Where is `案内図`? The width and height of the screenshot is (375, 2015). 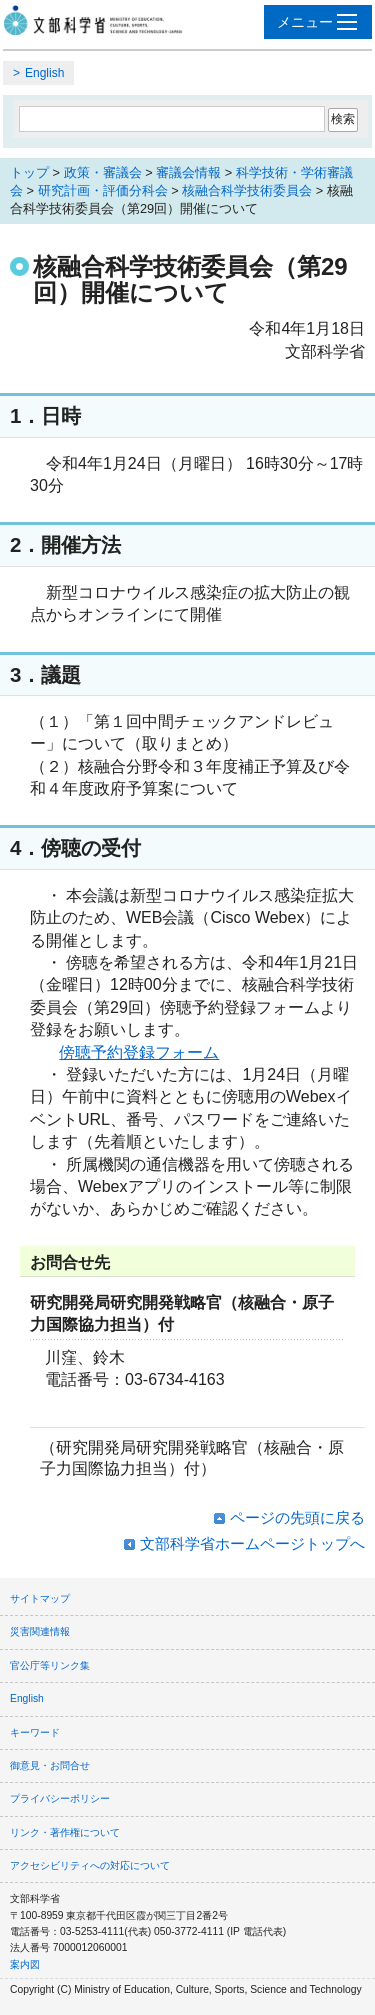 案内図 is located at coordinates (25, 1964).